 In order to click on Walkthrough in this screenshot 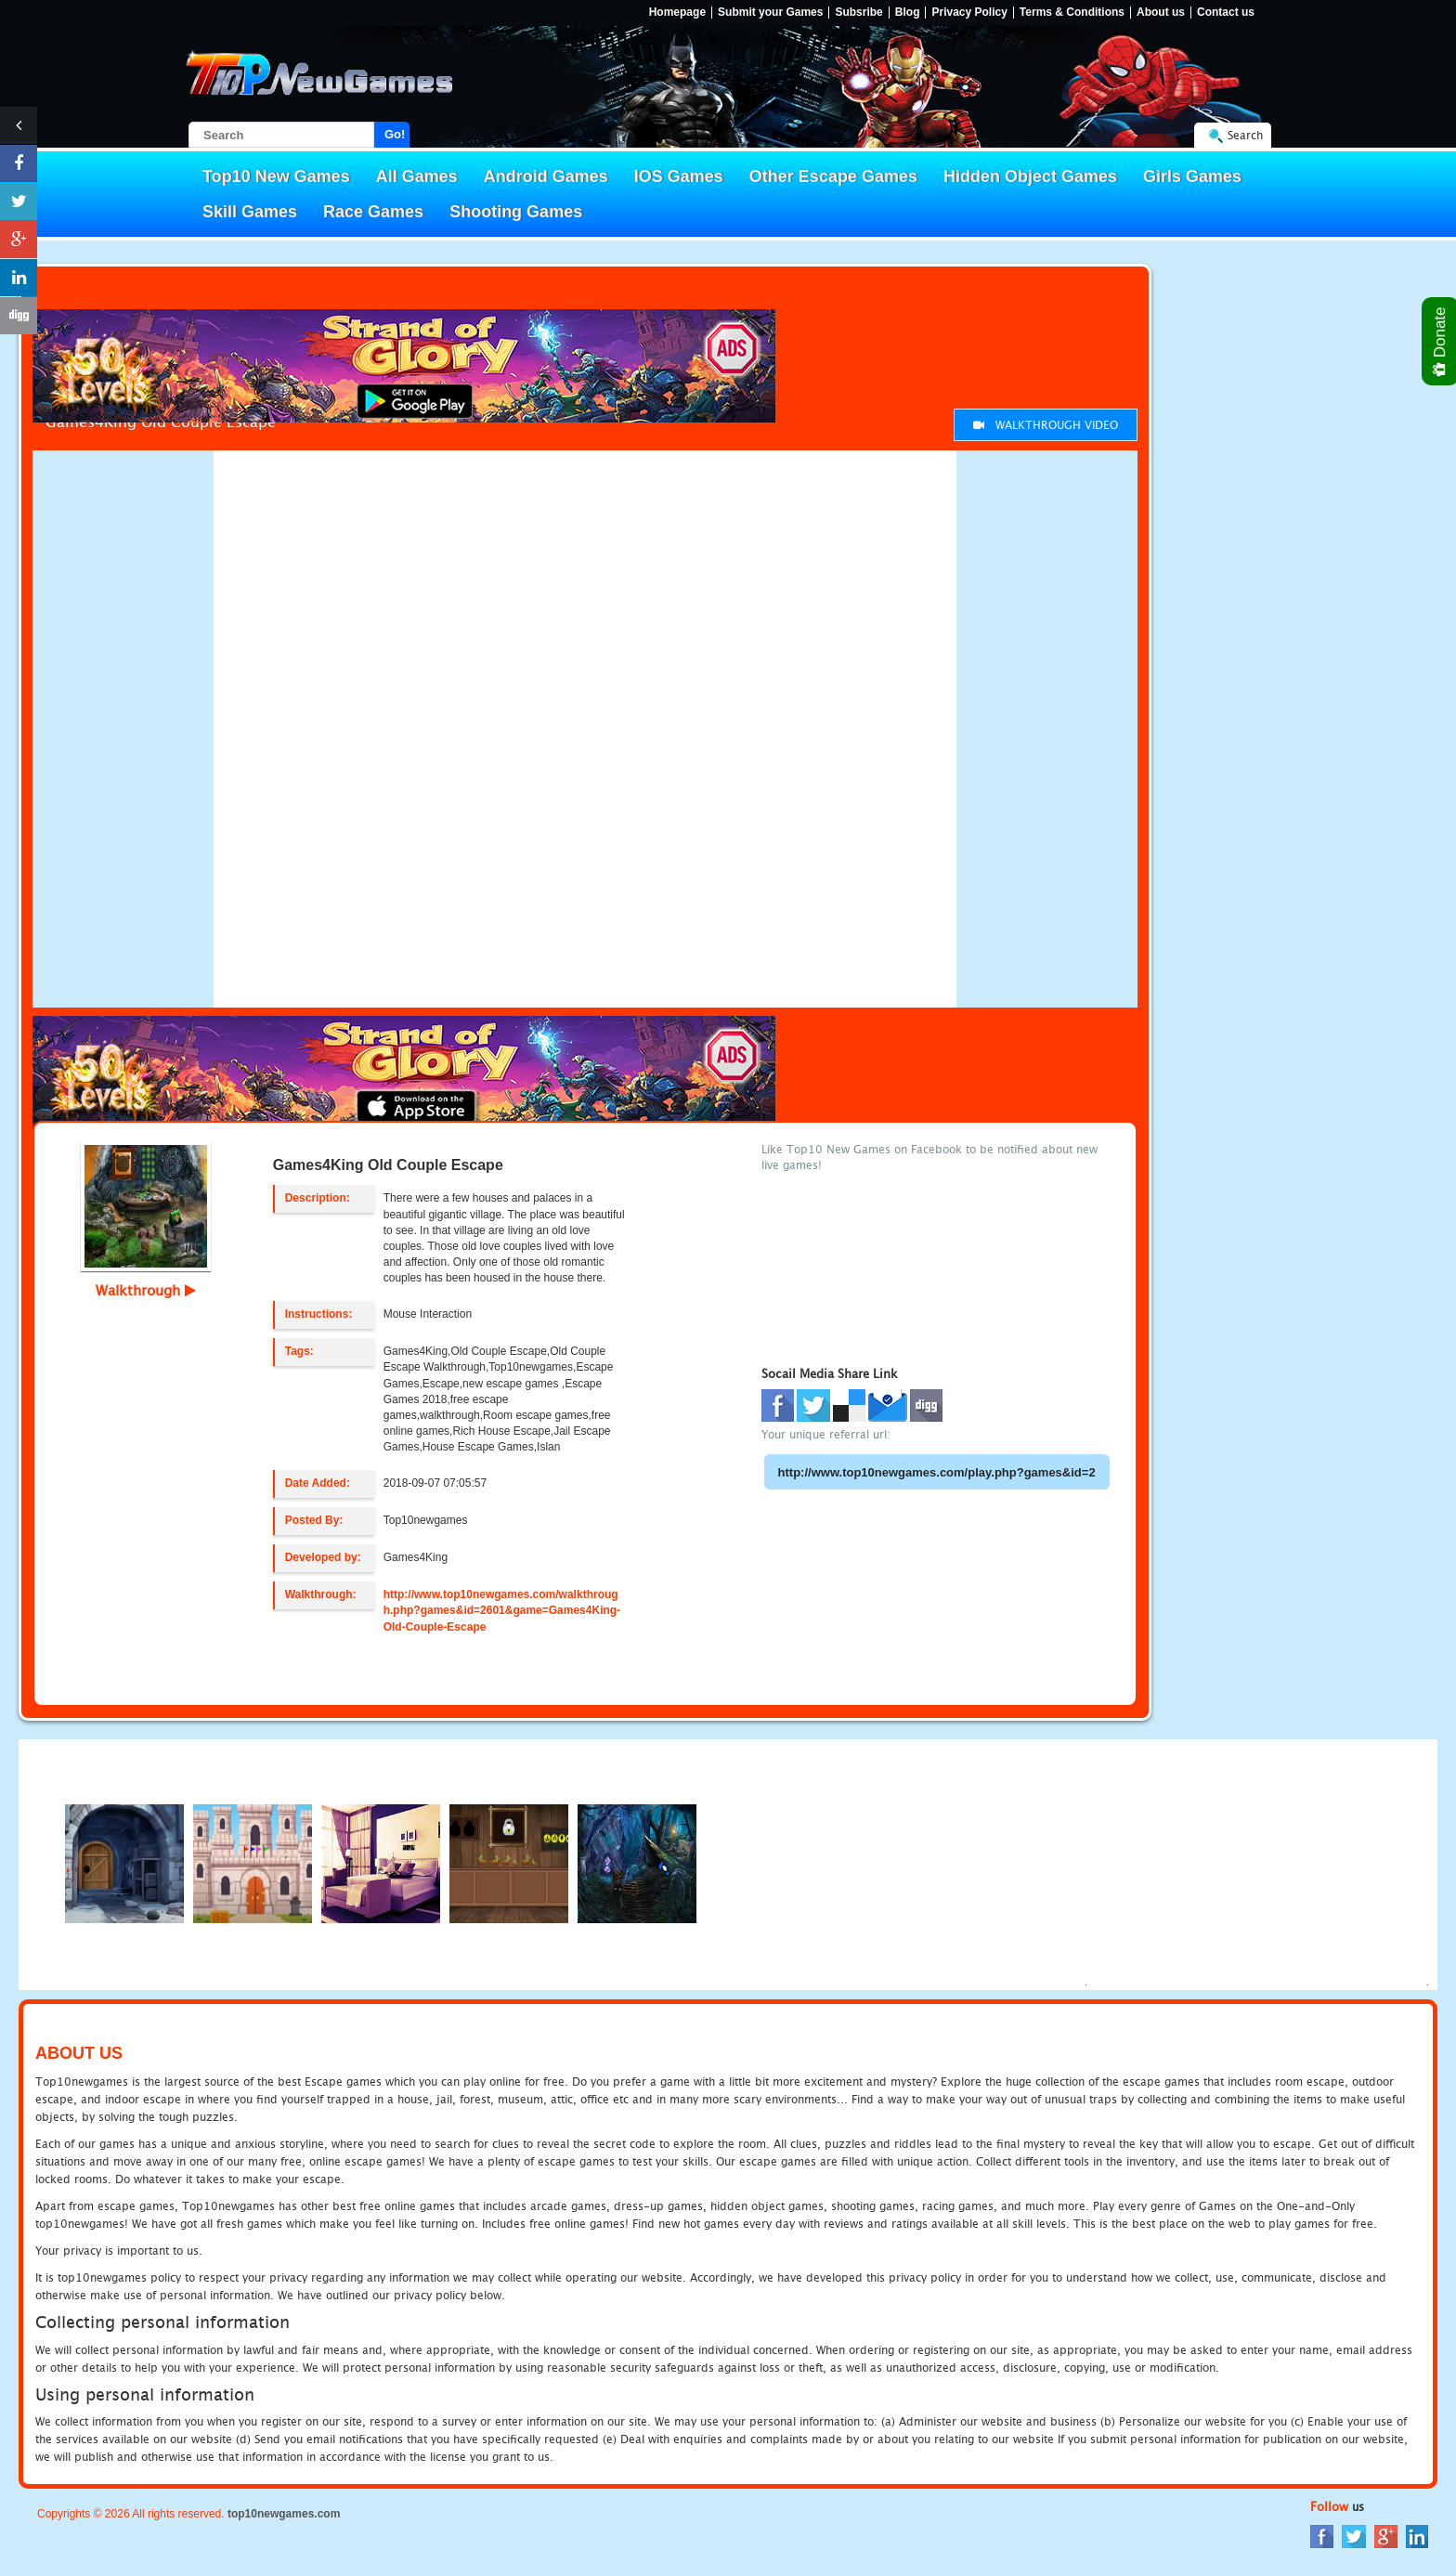, I will do `click(146, 1289)`.